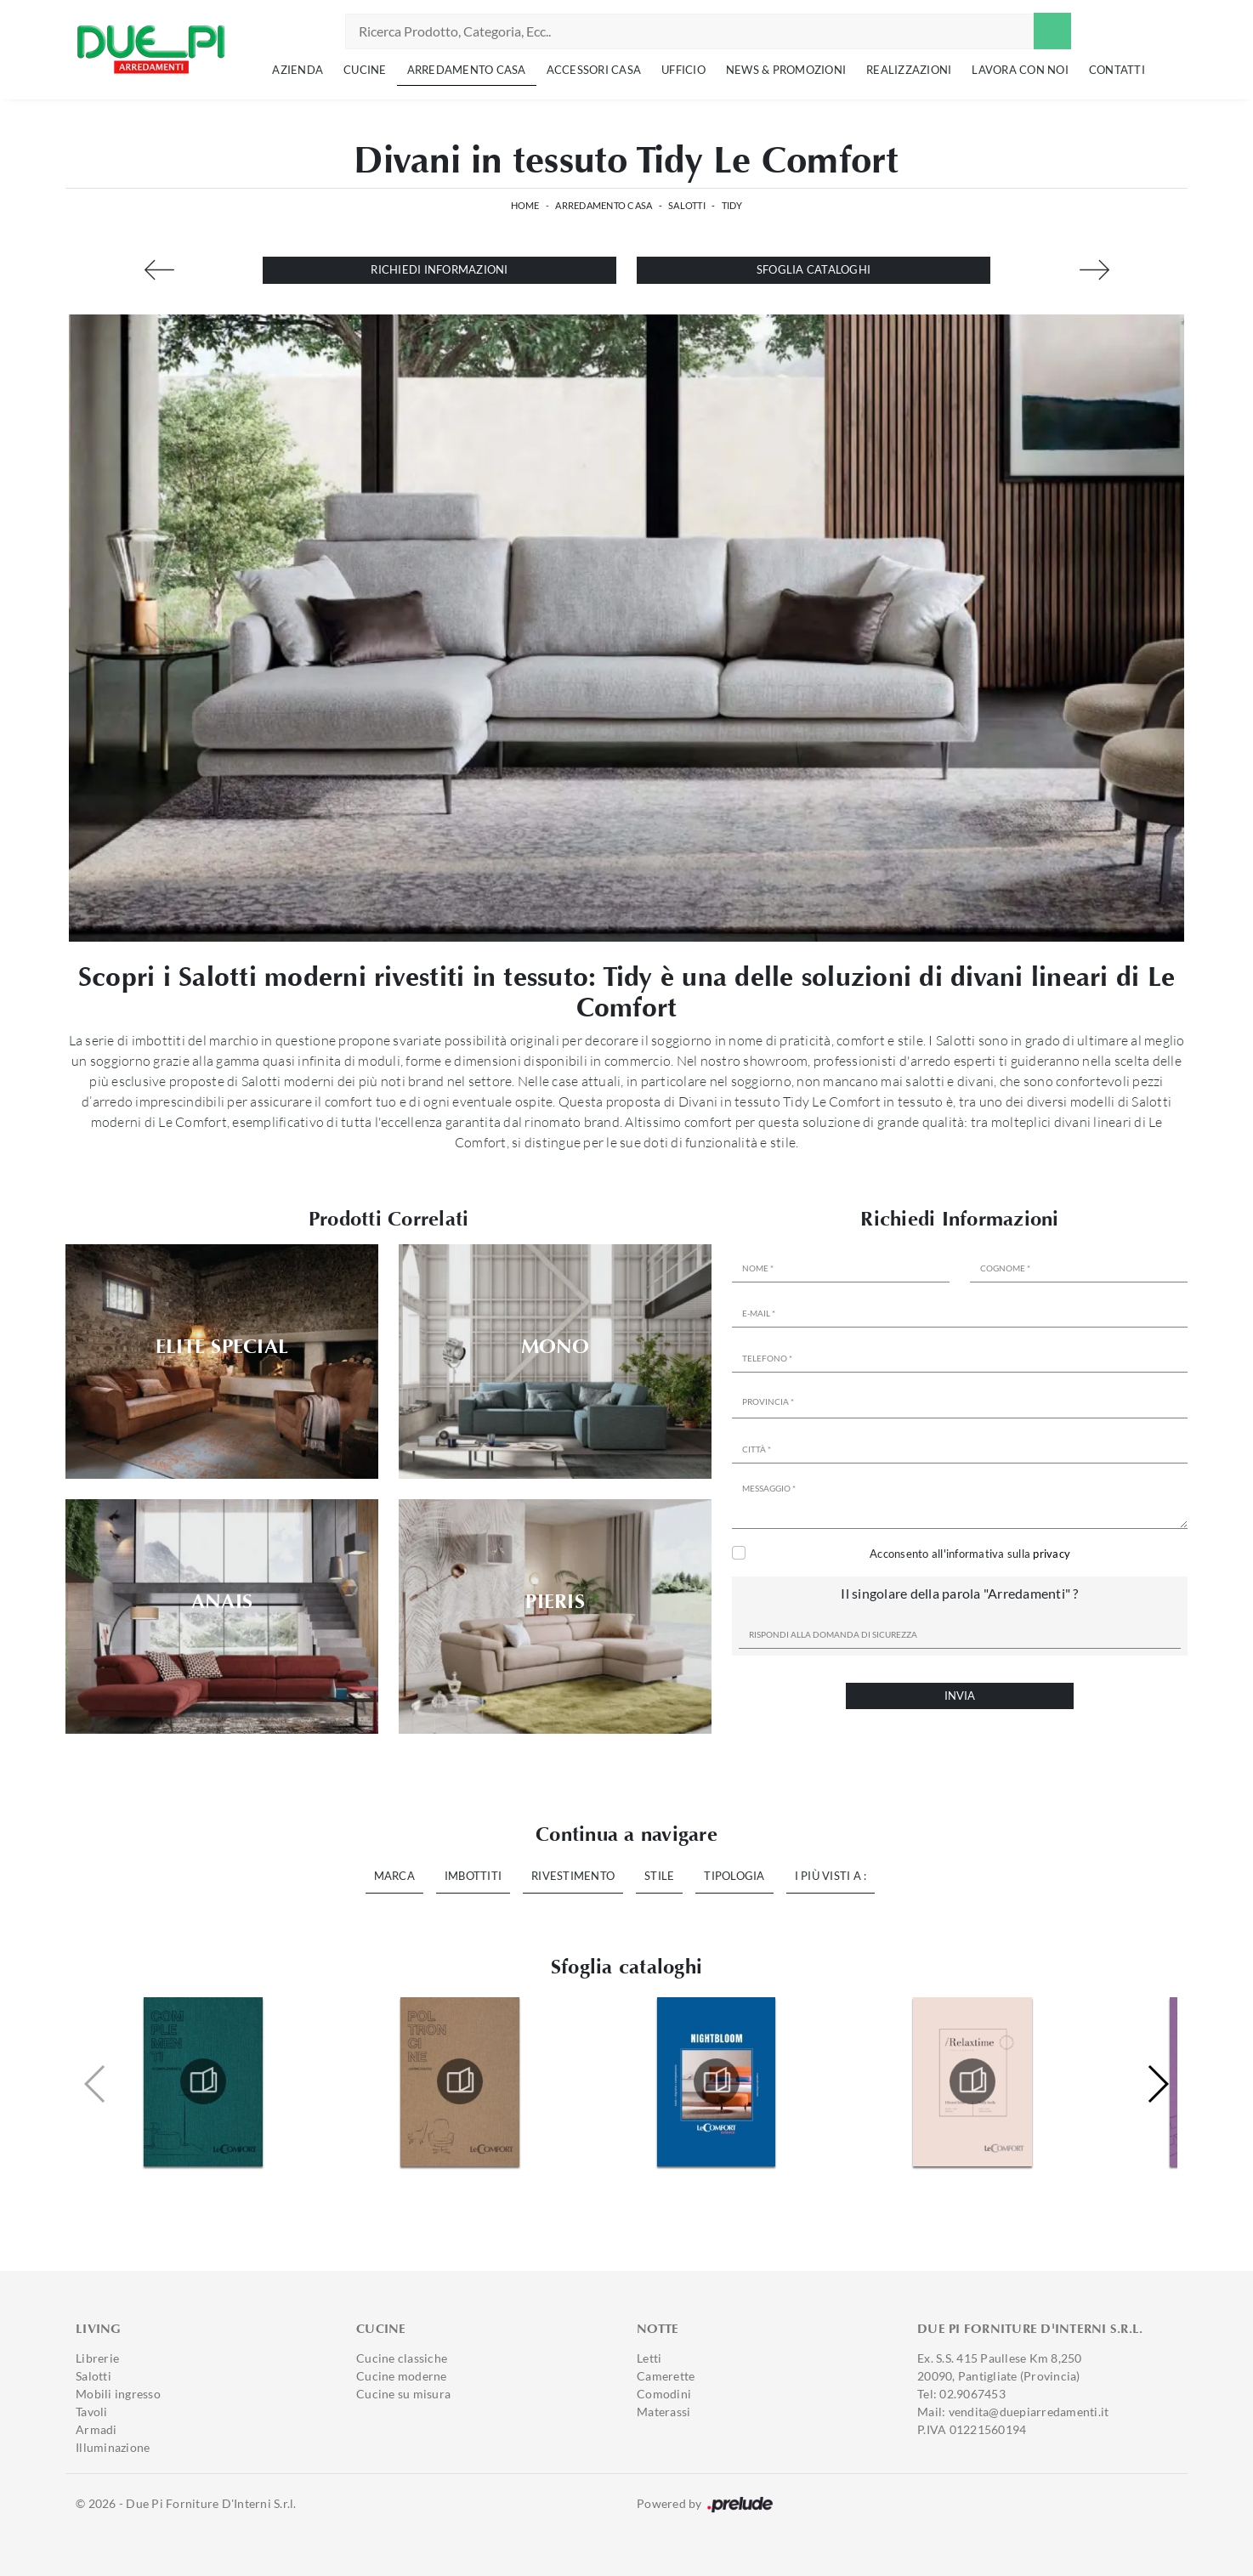 This screenshot has width=1253, height=2576. Describe the element at coordinates (663, 2411) in the screenshot. I see `Materassi` at that location.